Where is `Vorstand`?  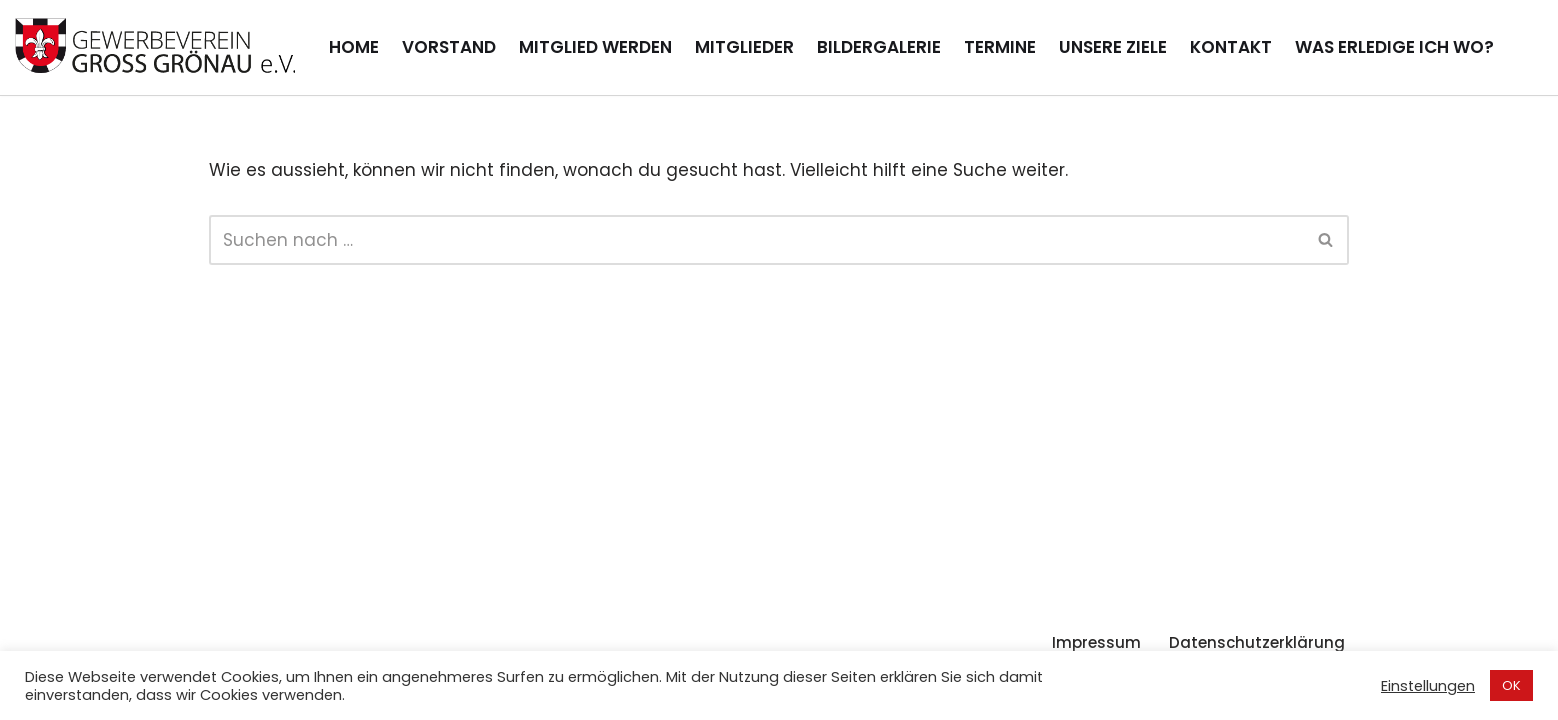 Vorstand is located at coordinates (449, 47).